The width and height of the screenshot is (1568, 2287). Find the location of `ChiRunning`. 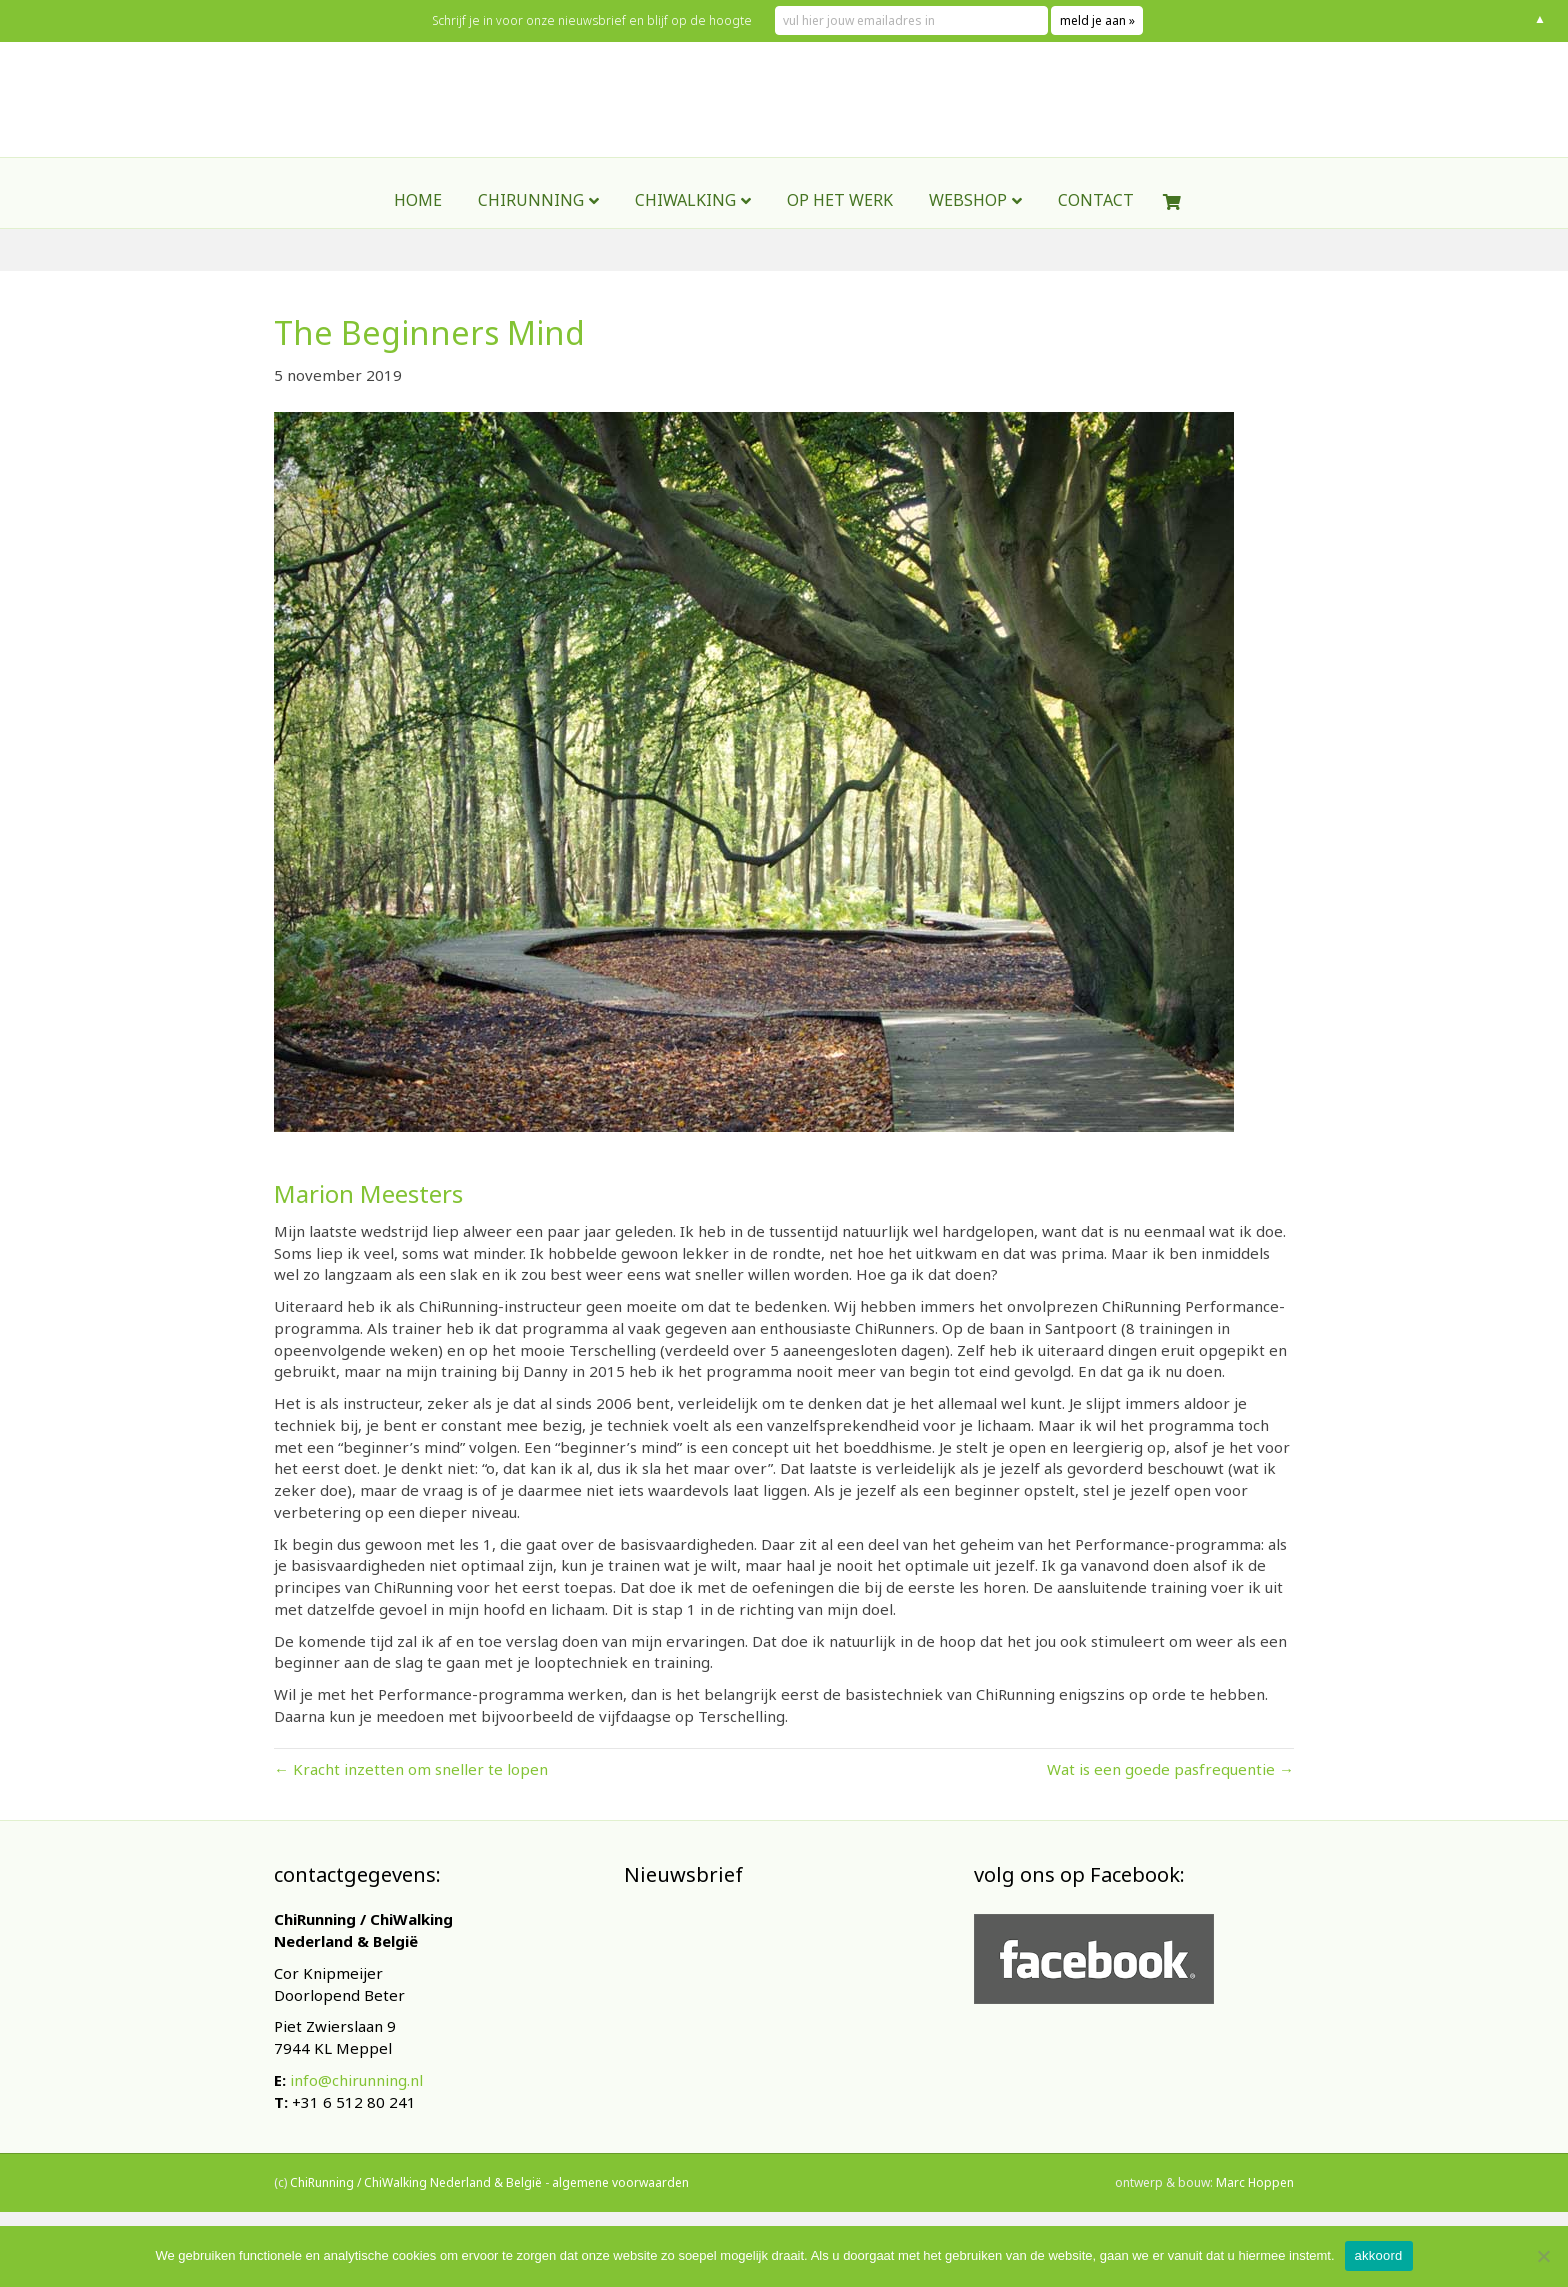

ChiRunning is located at coordinates (531, 253).